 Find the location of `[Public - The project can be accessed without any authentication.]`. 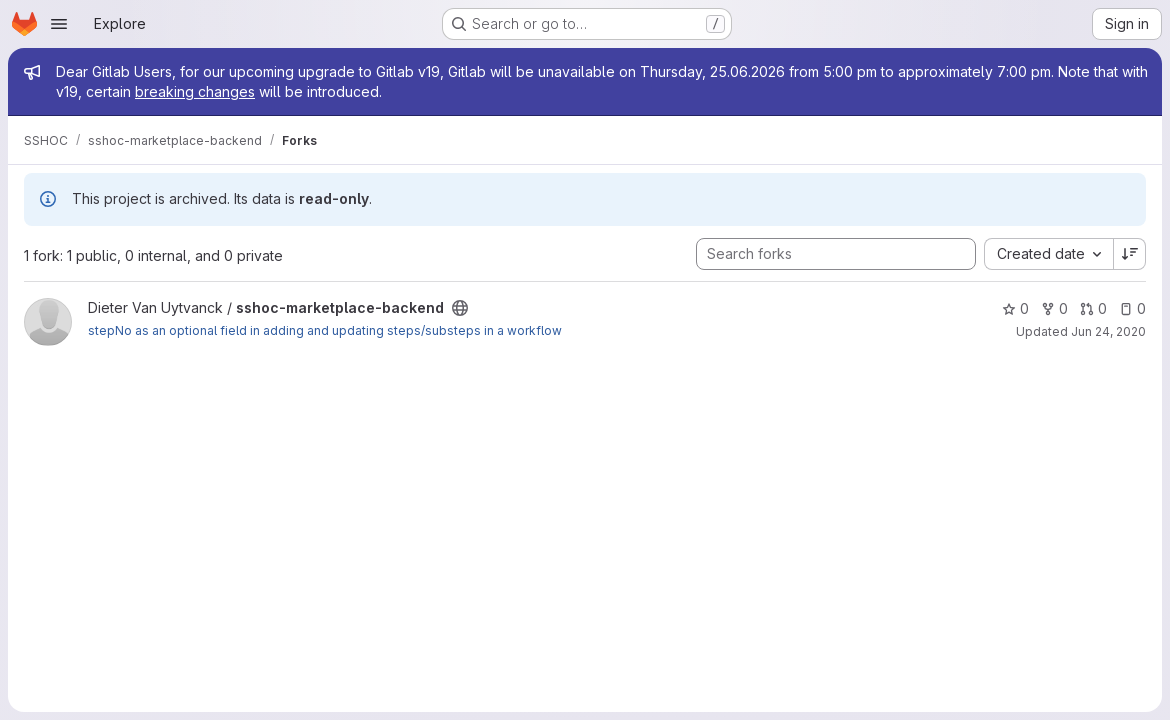

[Public - The project can be accessed without any authentication.] is located at coordinates (460, 308).